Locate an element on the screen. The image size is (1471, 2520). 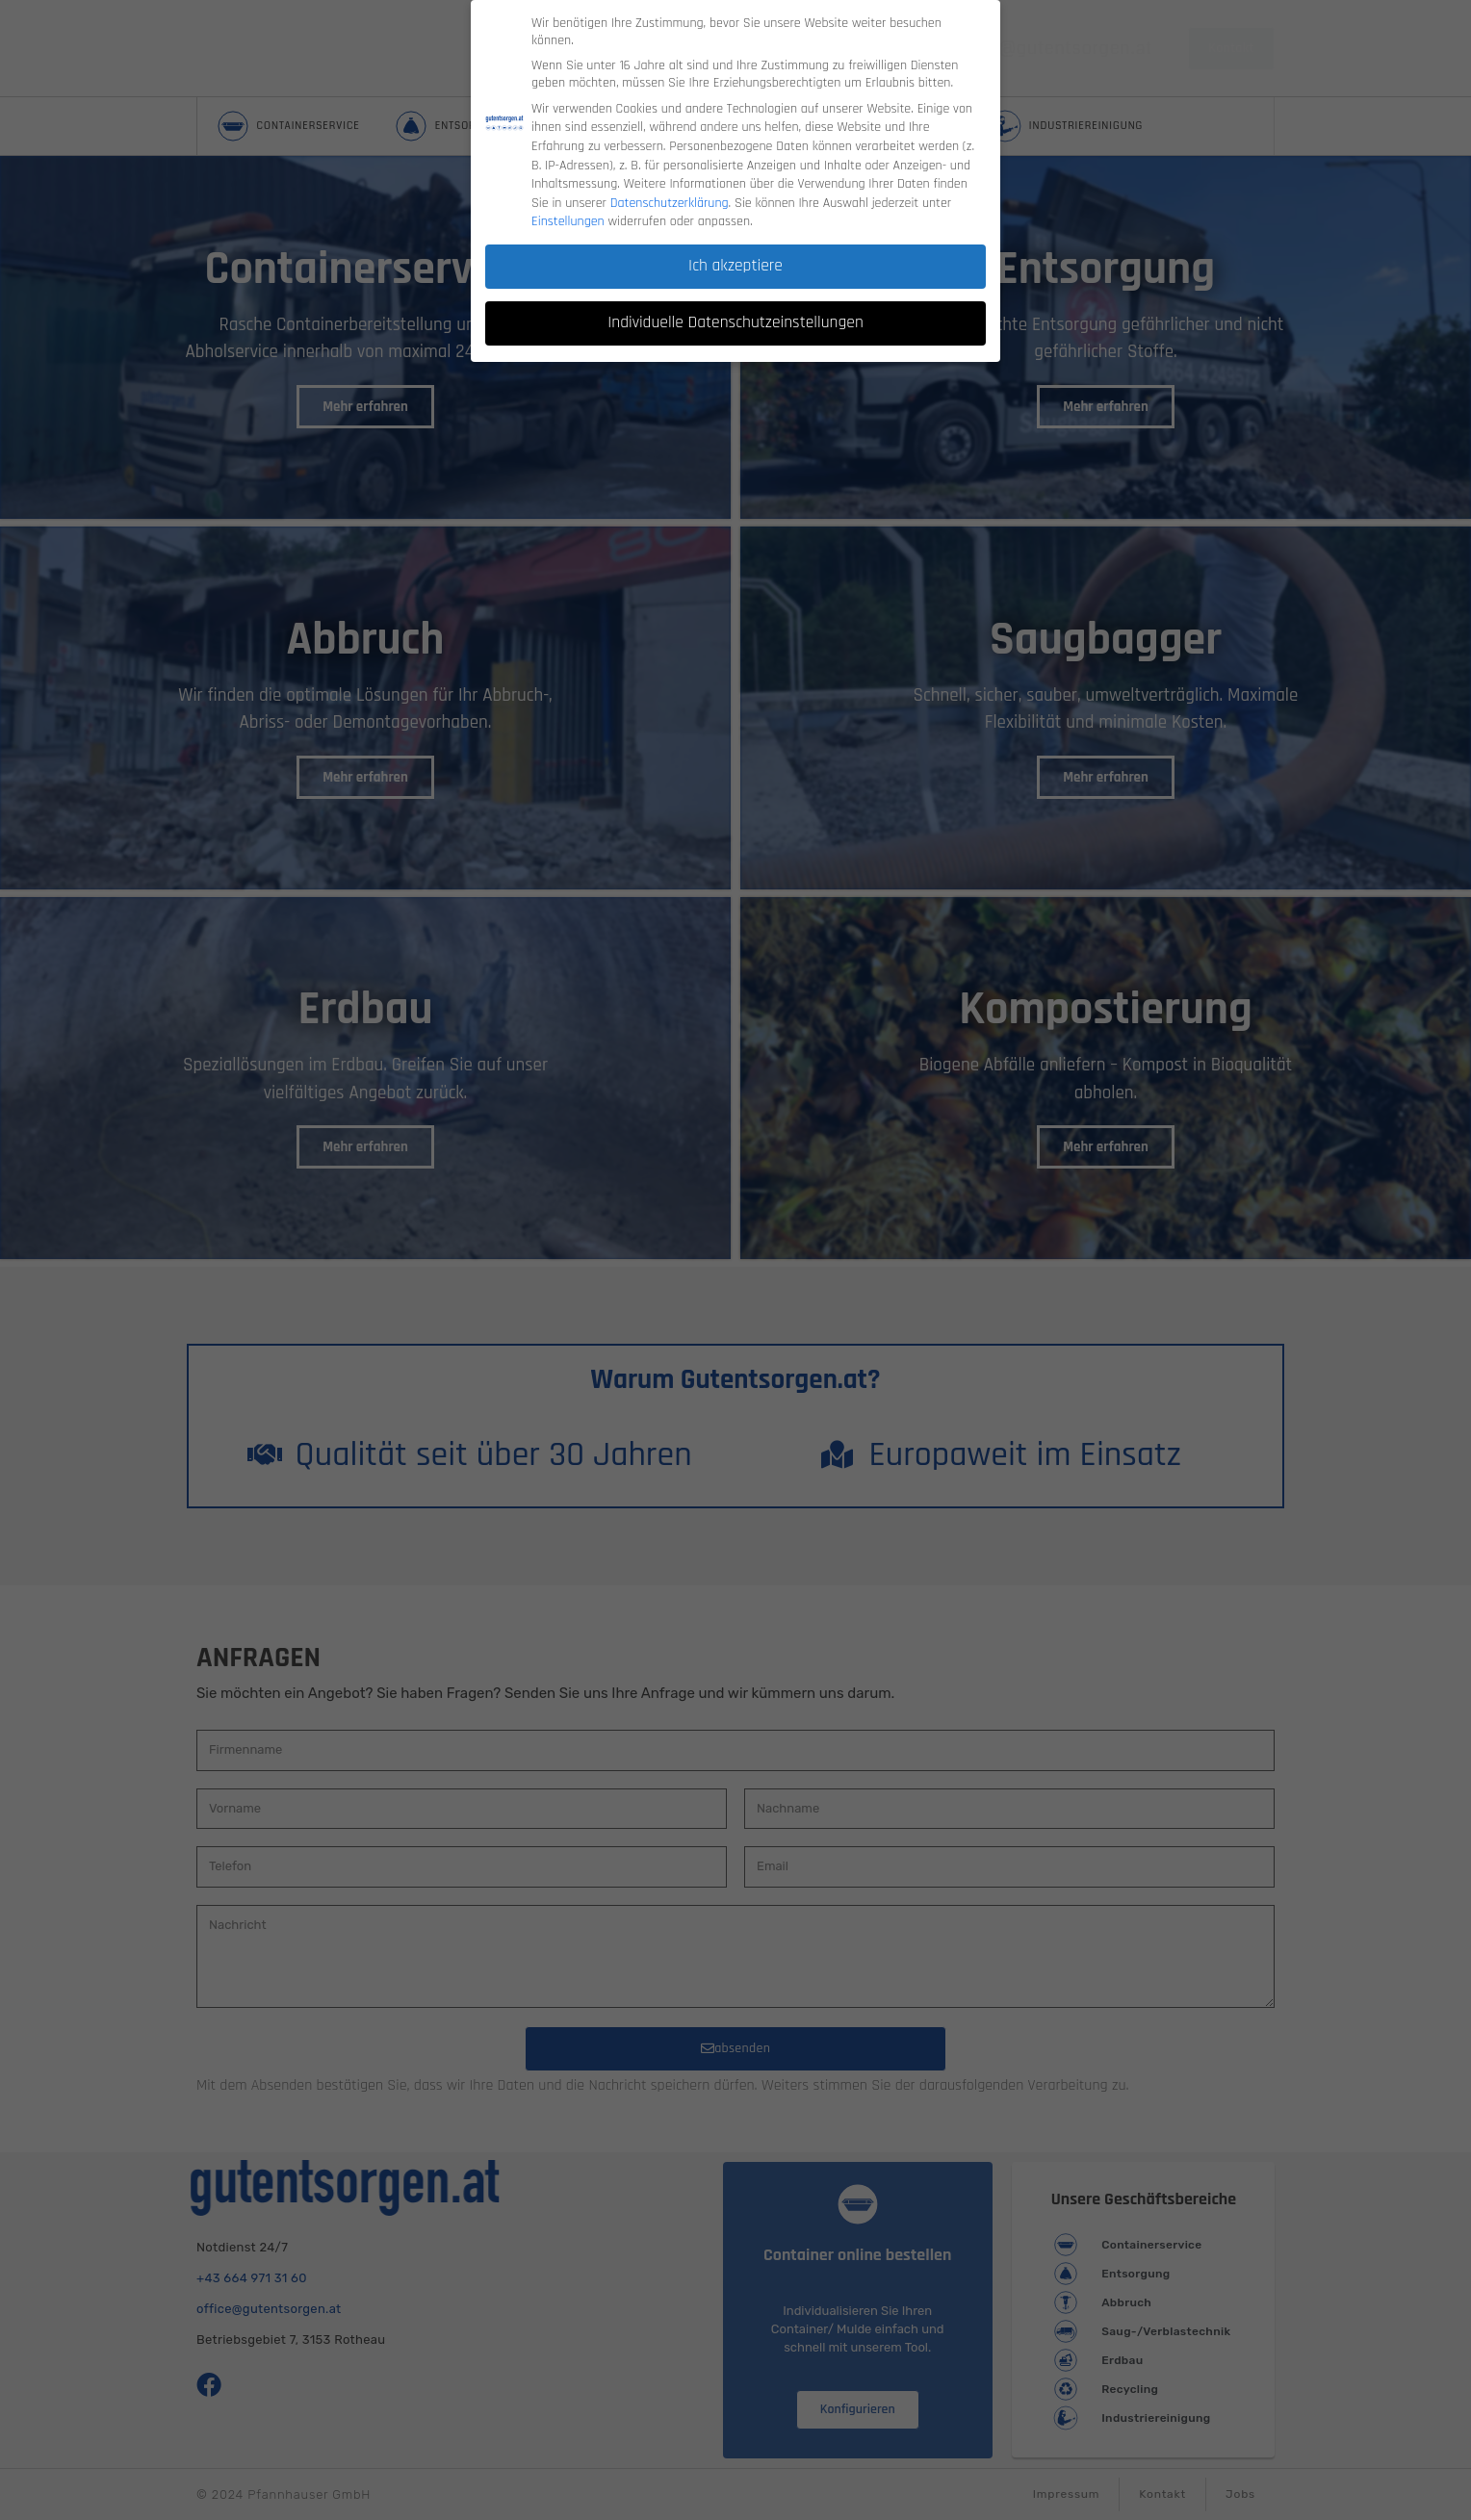
Individuelle Datenschutzeinstellungen [button] is located at coordinates (735, 295).